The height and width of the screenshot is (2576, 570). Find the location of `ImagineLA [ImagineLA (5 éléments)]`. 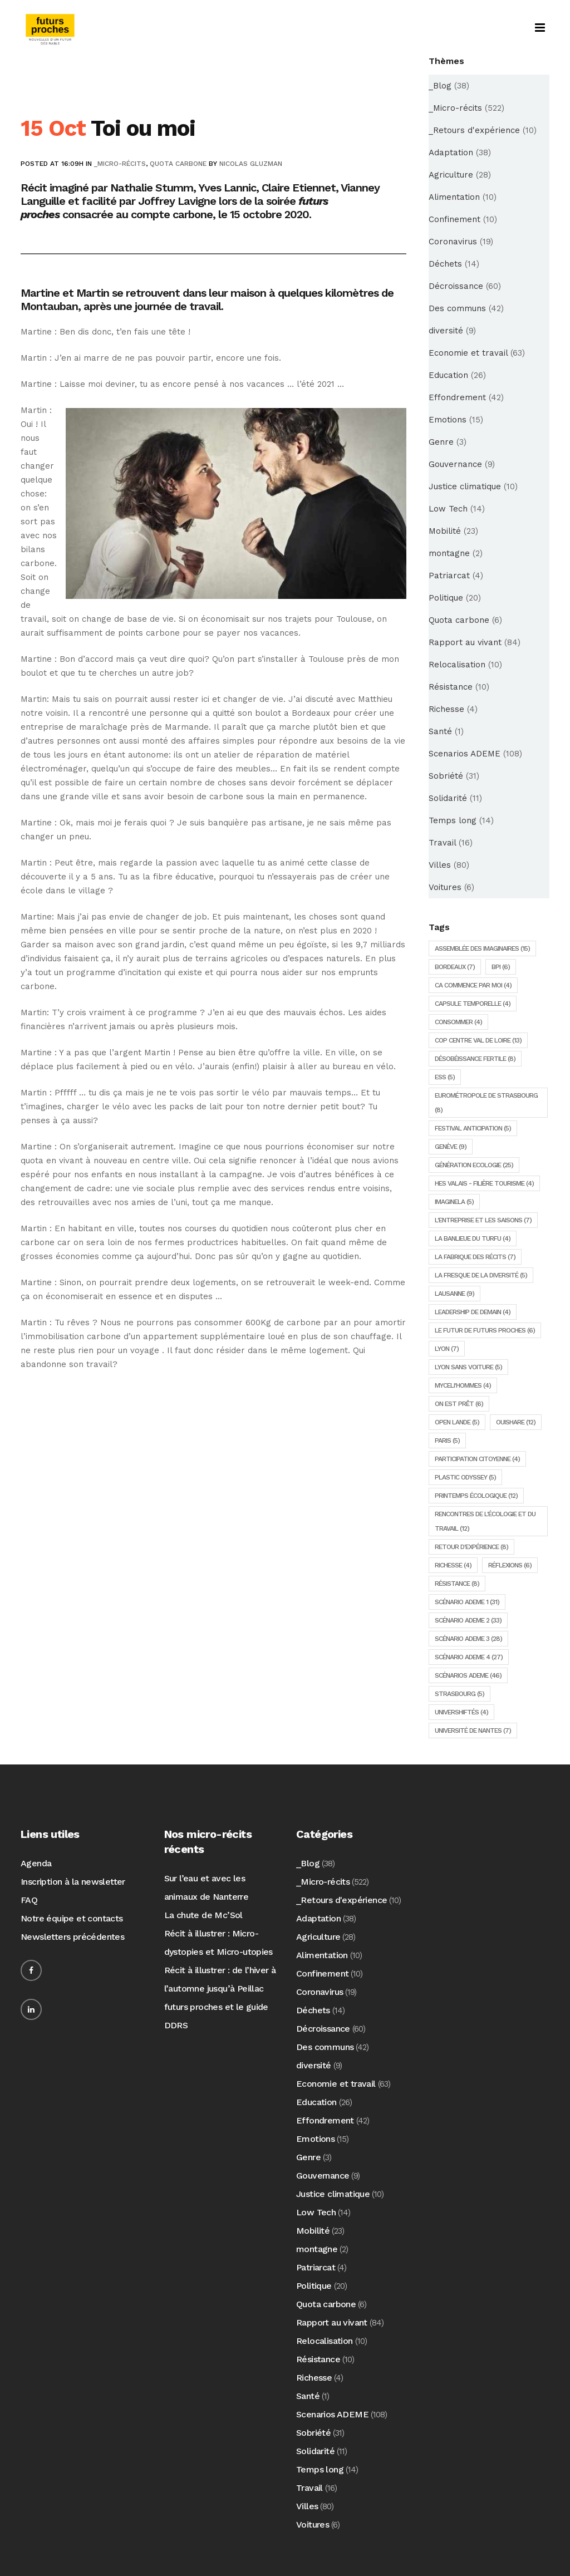

ImagineLA [ImagineLA (5 éléments)] is located at coordinates (454, 1202).